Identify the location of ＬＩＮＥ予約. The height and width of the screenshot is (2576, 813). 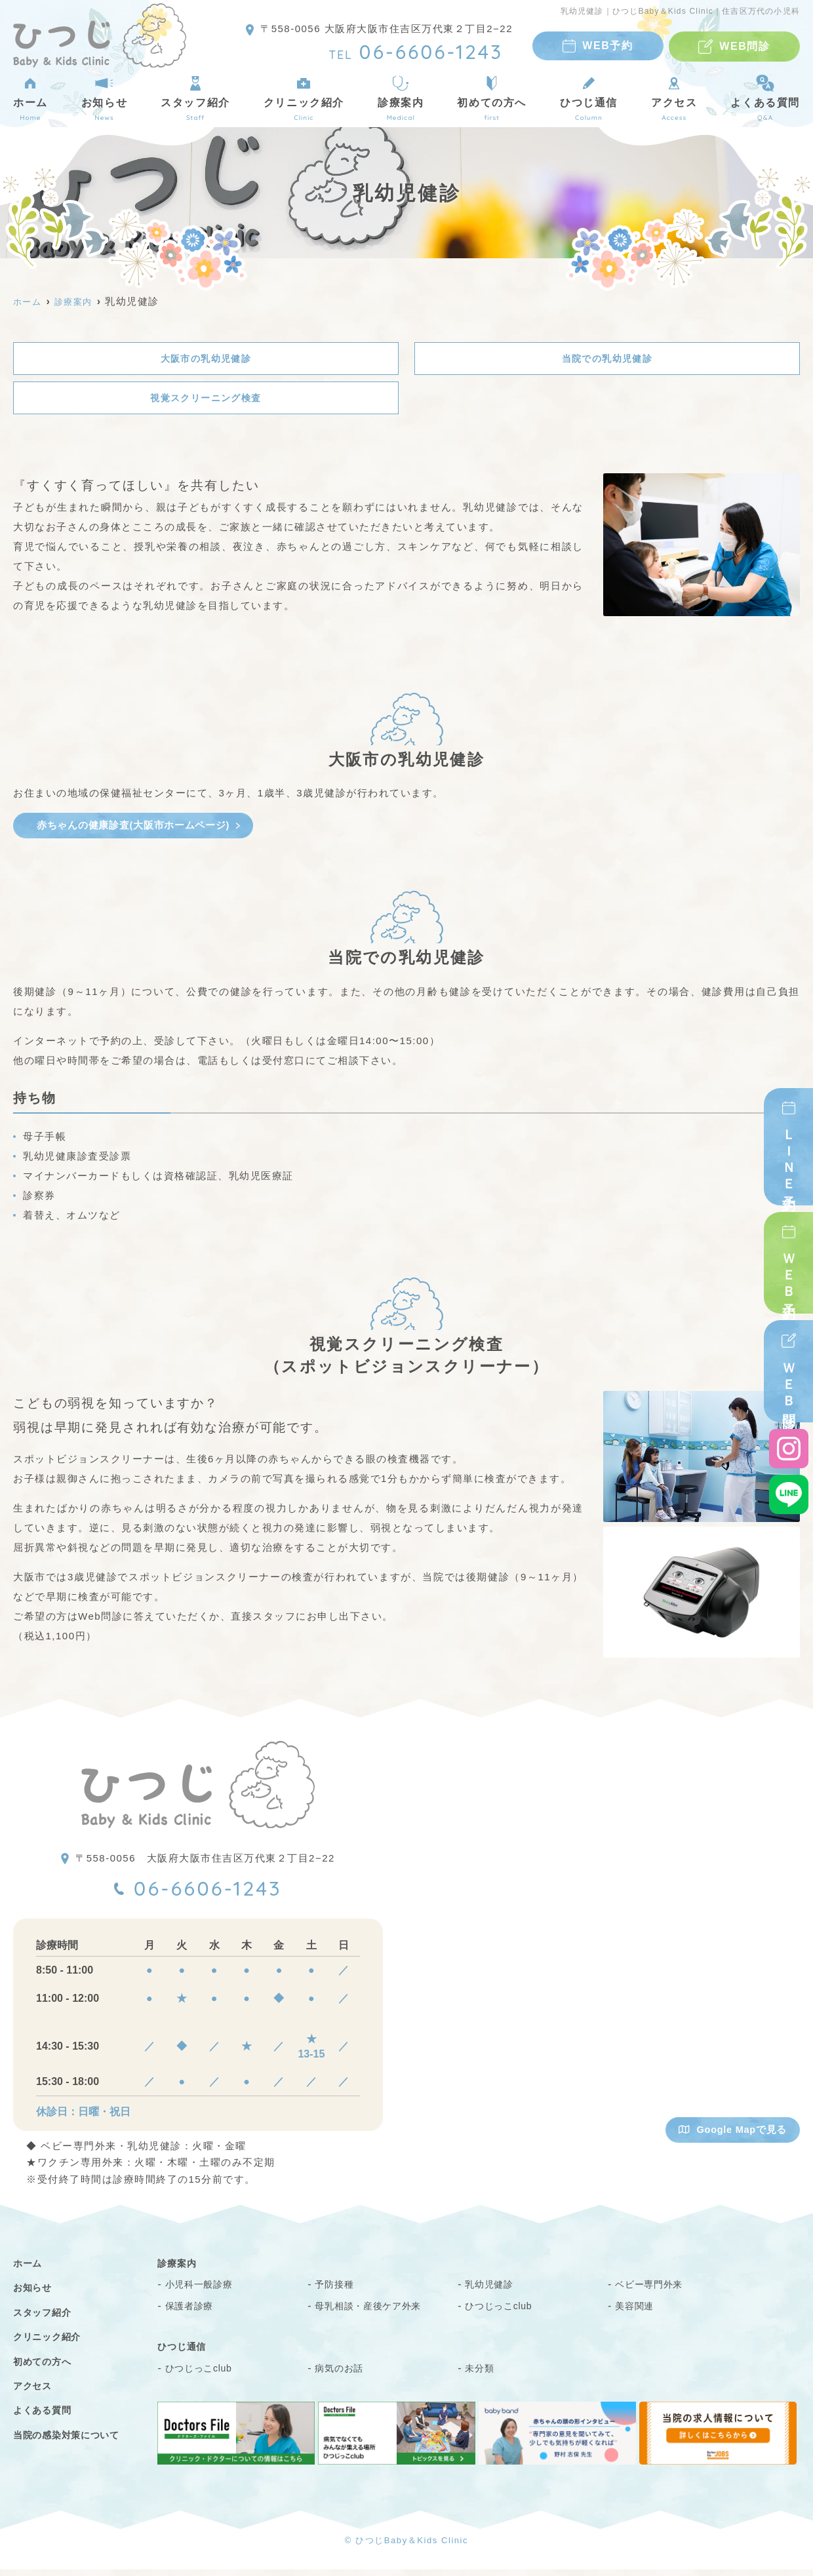
(789, 1156).